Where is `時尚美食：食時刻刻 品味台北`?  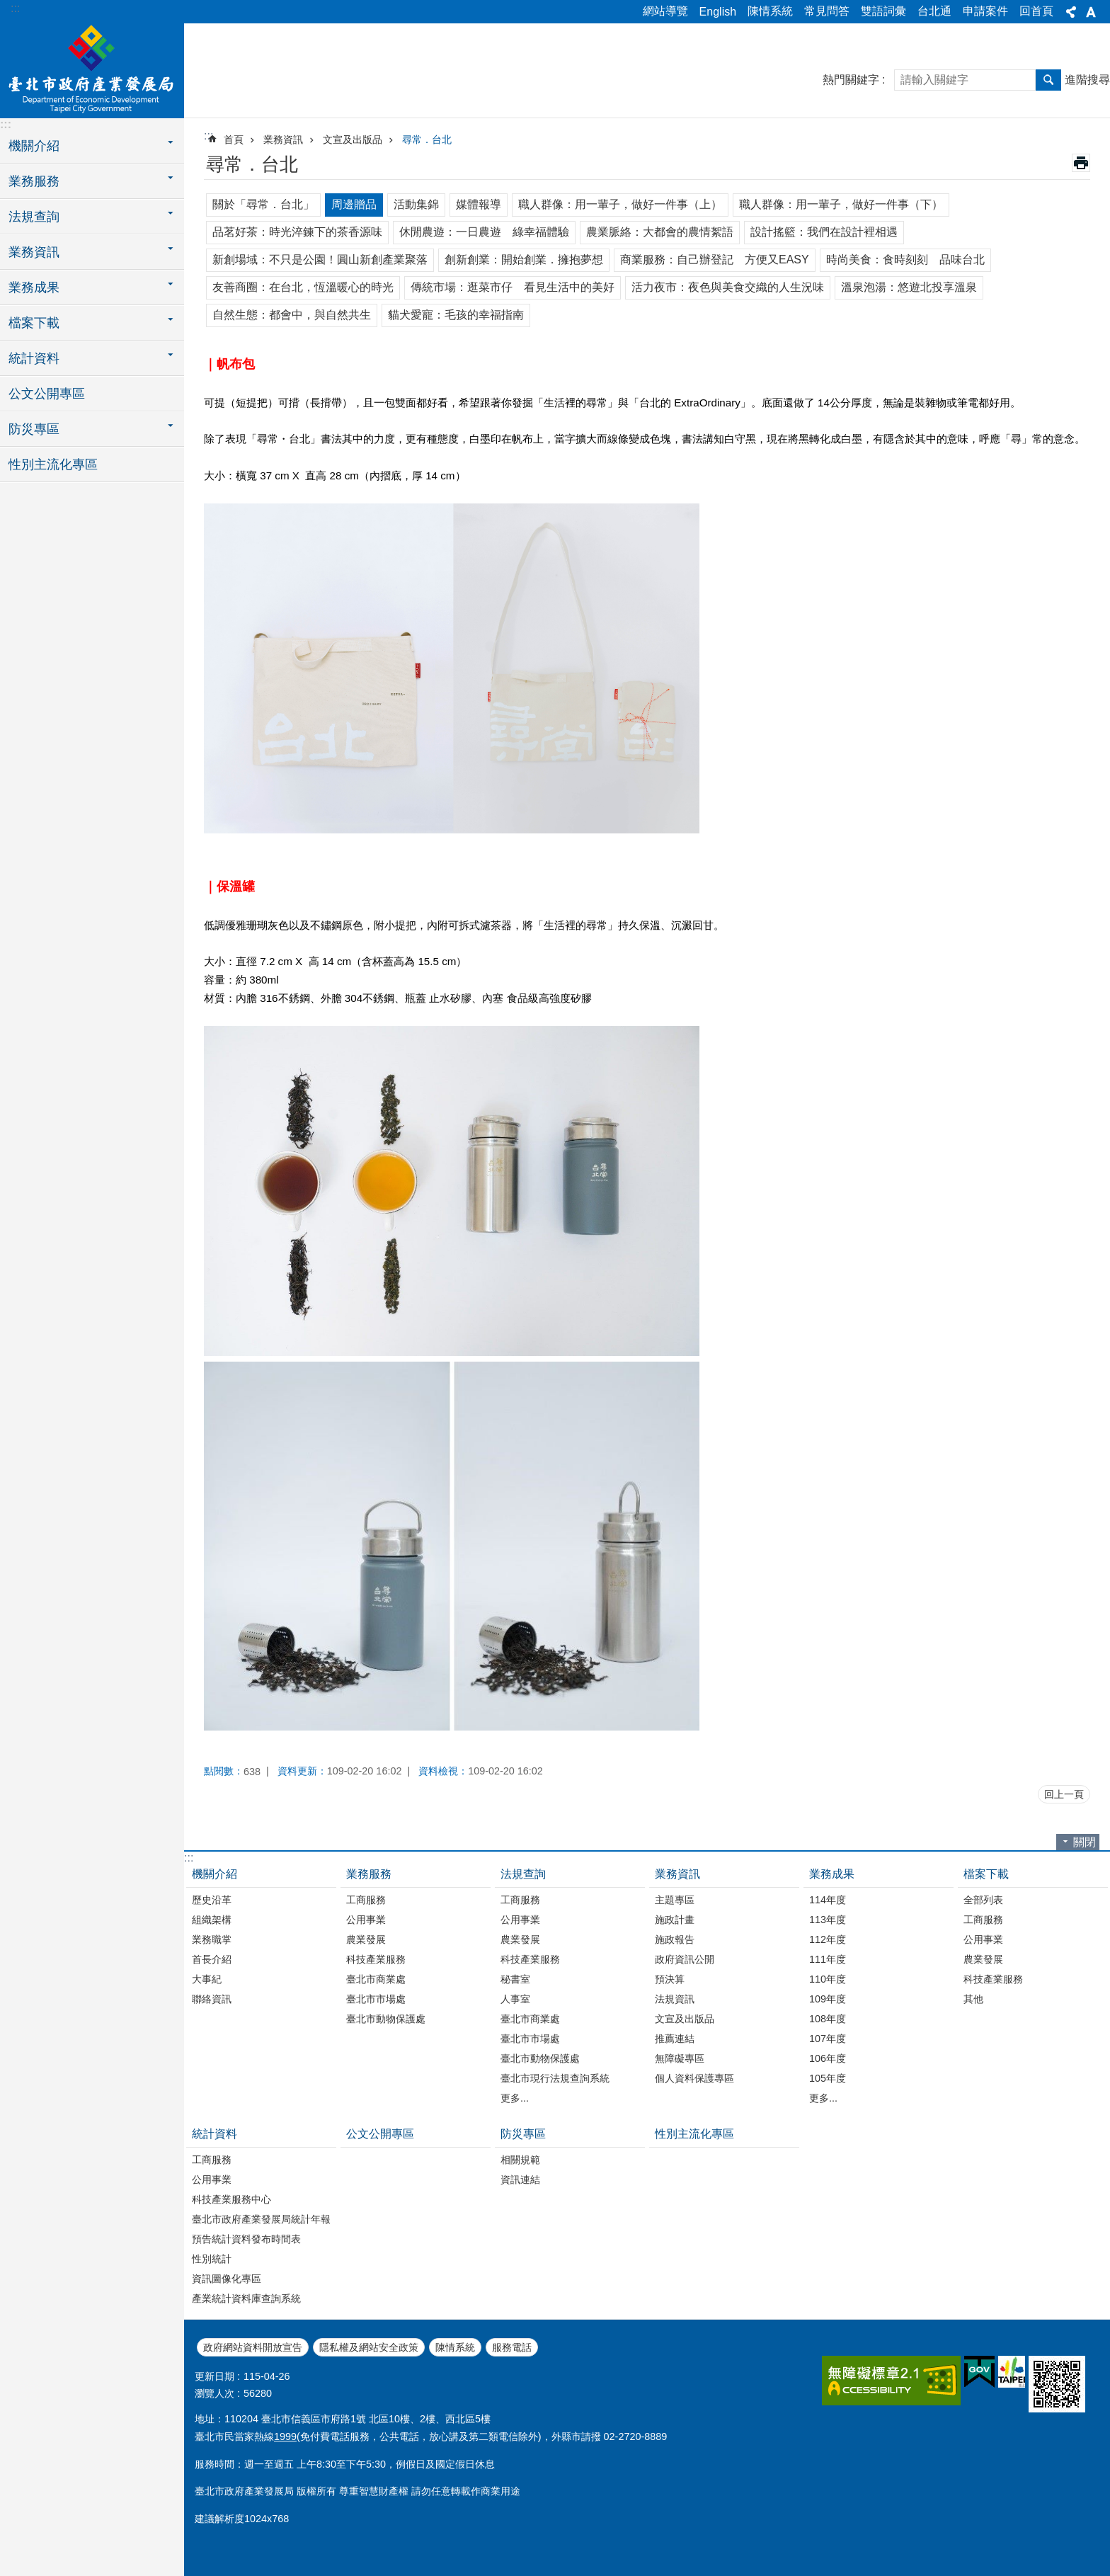
時尚美食：食時刻刻 品味台北 is located at coordinates (905, 259).